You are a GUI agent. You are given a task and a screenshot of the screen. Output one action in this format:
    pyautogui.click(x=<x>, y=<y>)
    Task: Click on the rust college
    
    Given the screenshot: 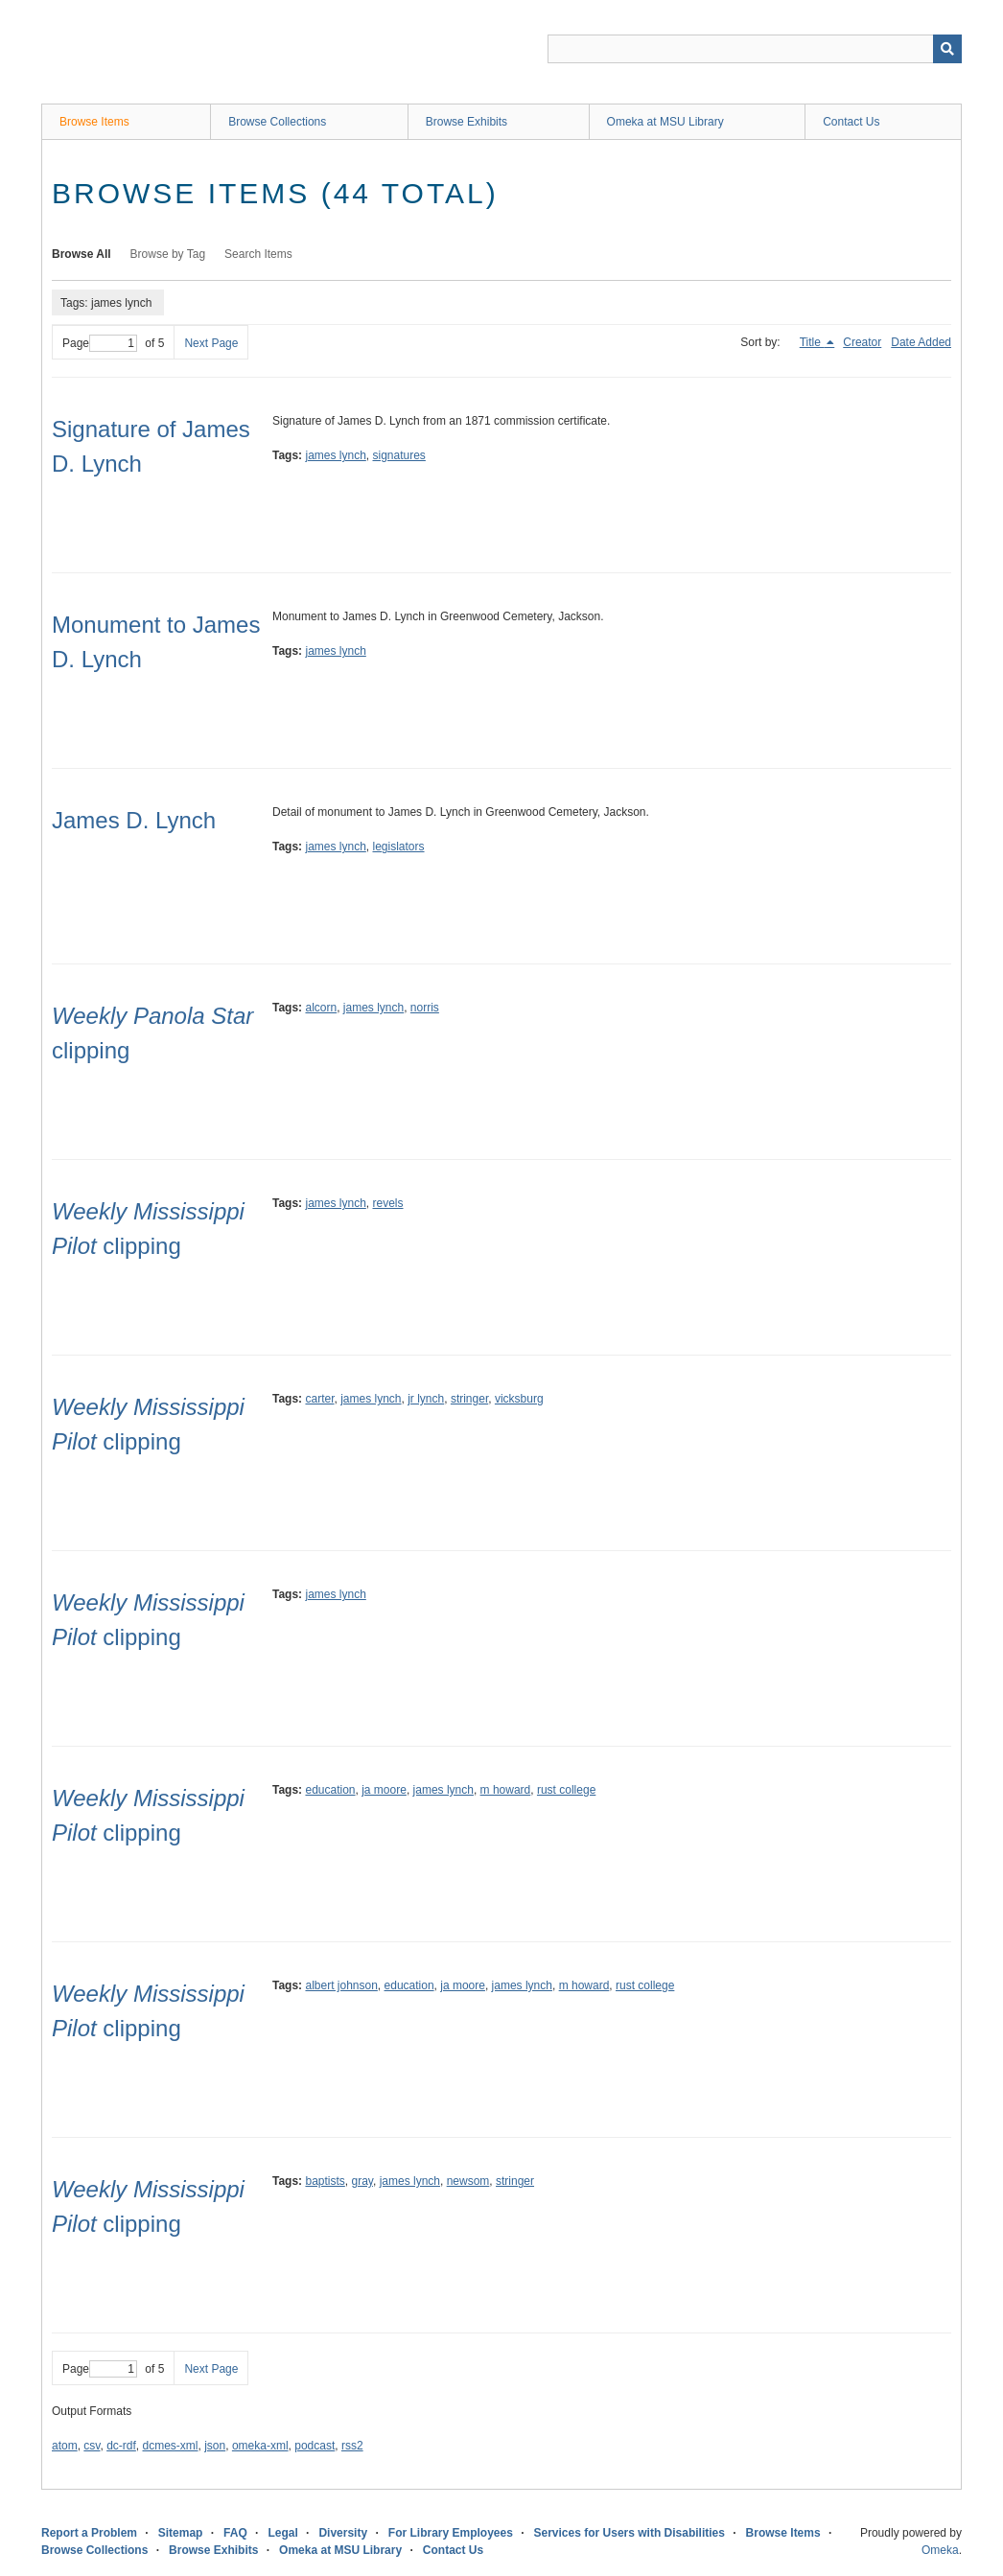 What is the action you would take?
    pyautogui.click(x=566, y=1790)
    